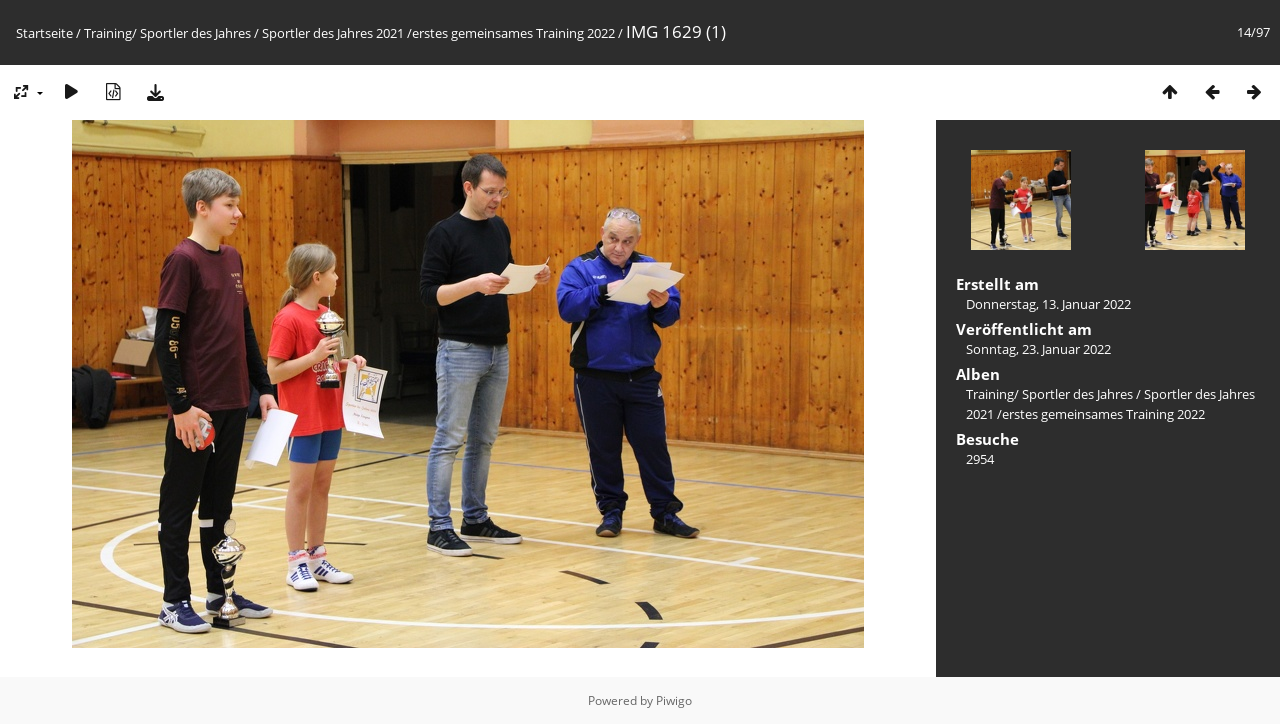 Image resolution: width=1280 pixels, height=724 pixels. What do you see at coordinates (1038, 349) in the screenshot?
I see `Sonntag, 23. Januar 2022` at bounding box center [1038, 349].